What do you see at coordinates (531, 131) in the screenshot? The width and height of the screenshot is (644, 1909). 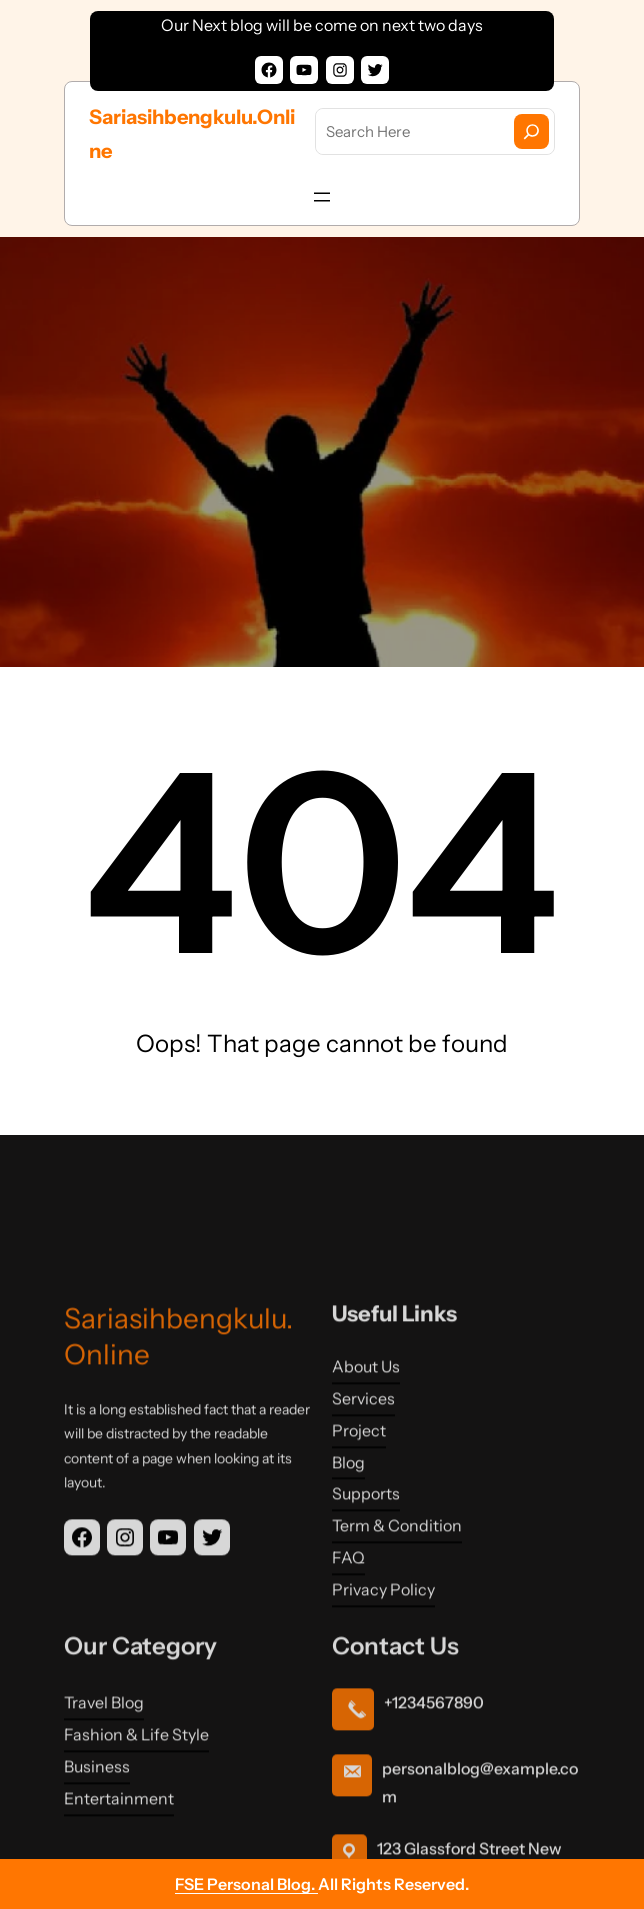 I see `[Search]` at bounding box center [531, 131].